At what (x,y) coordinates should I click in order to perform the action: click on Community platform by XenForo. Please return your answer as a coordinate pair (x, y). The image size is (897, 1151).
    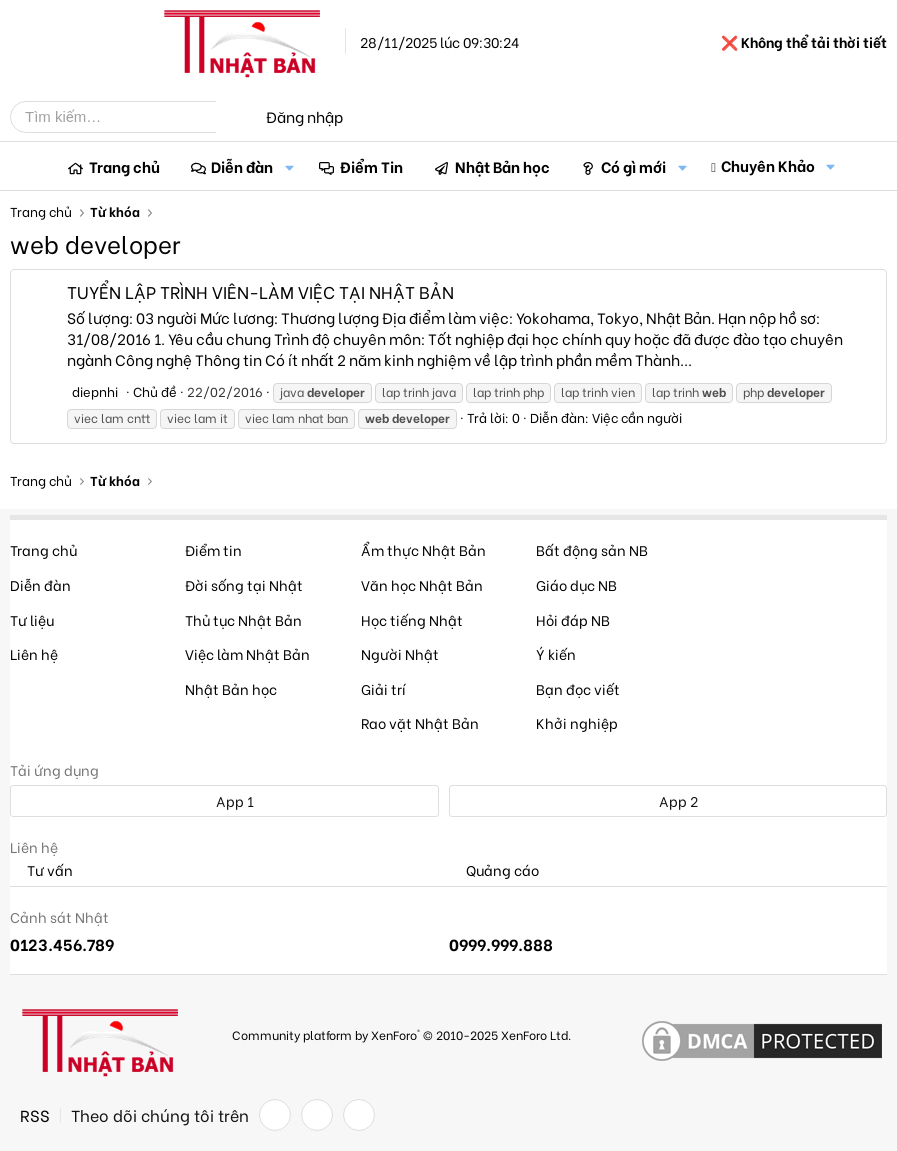
    Looking at the image, I should click on (401, 1034).